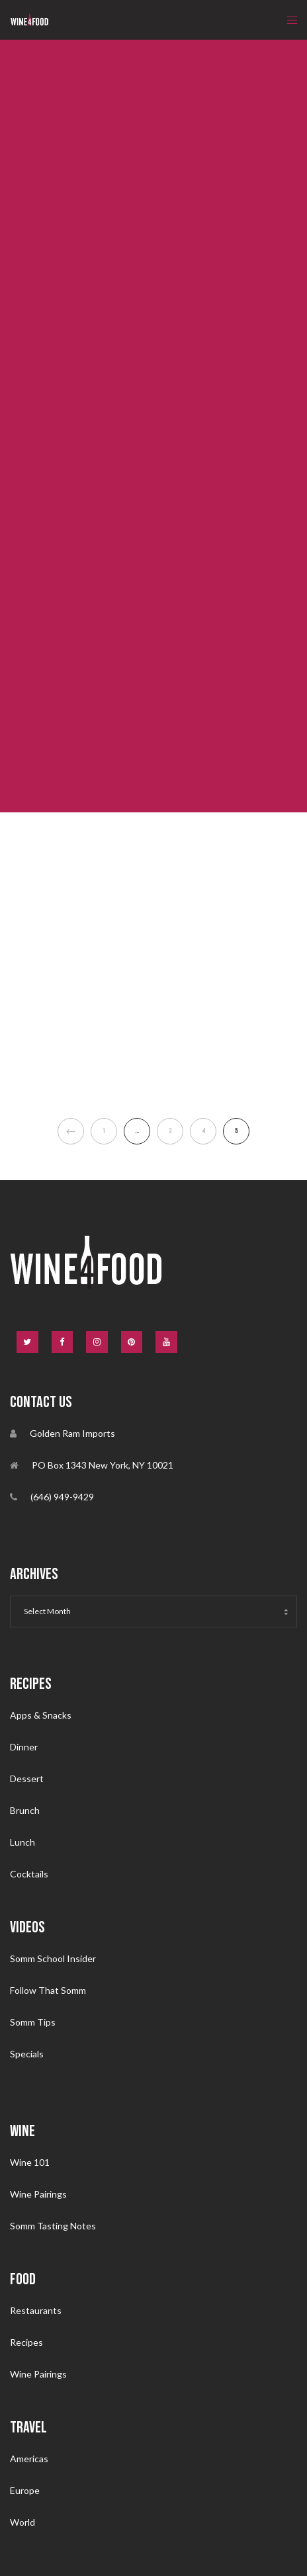  Describe the element at coordinates (26, 2342) in the screenshot. I see `Recipes` at that location.